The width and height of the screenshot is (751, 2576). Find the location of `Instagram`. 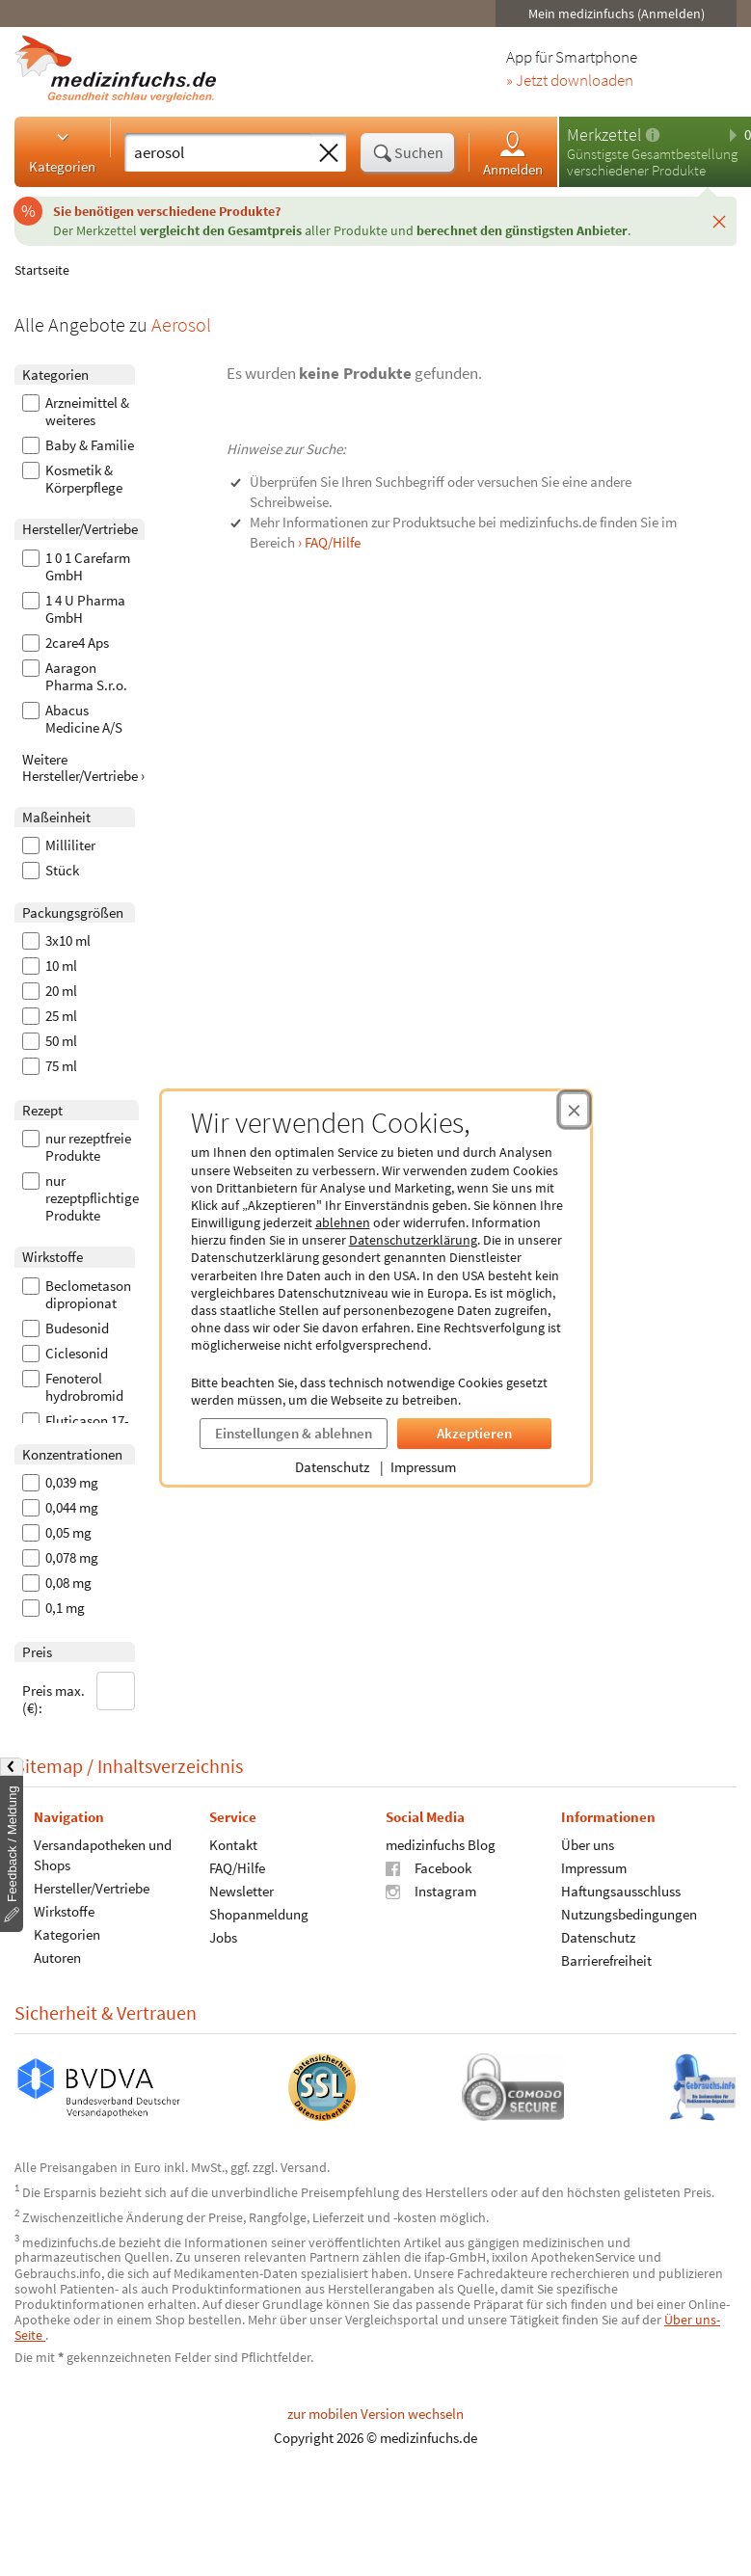

Instagram is located at coordinates (431, 1890).